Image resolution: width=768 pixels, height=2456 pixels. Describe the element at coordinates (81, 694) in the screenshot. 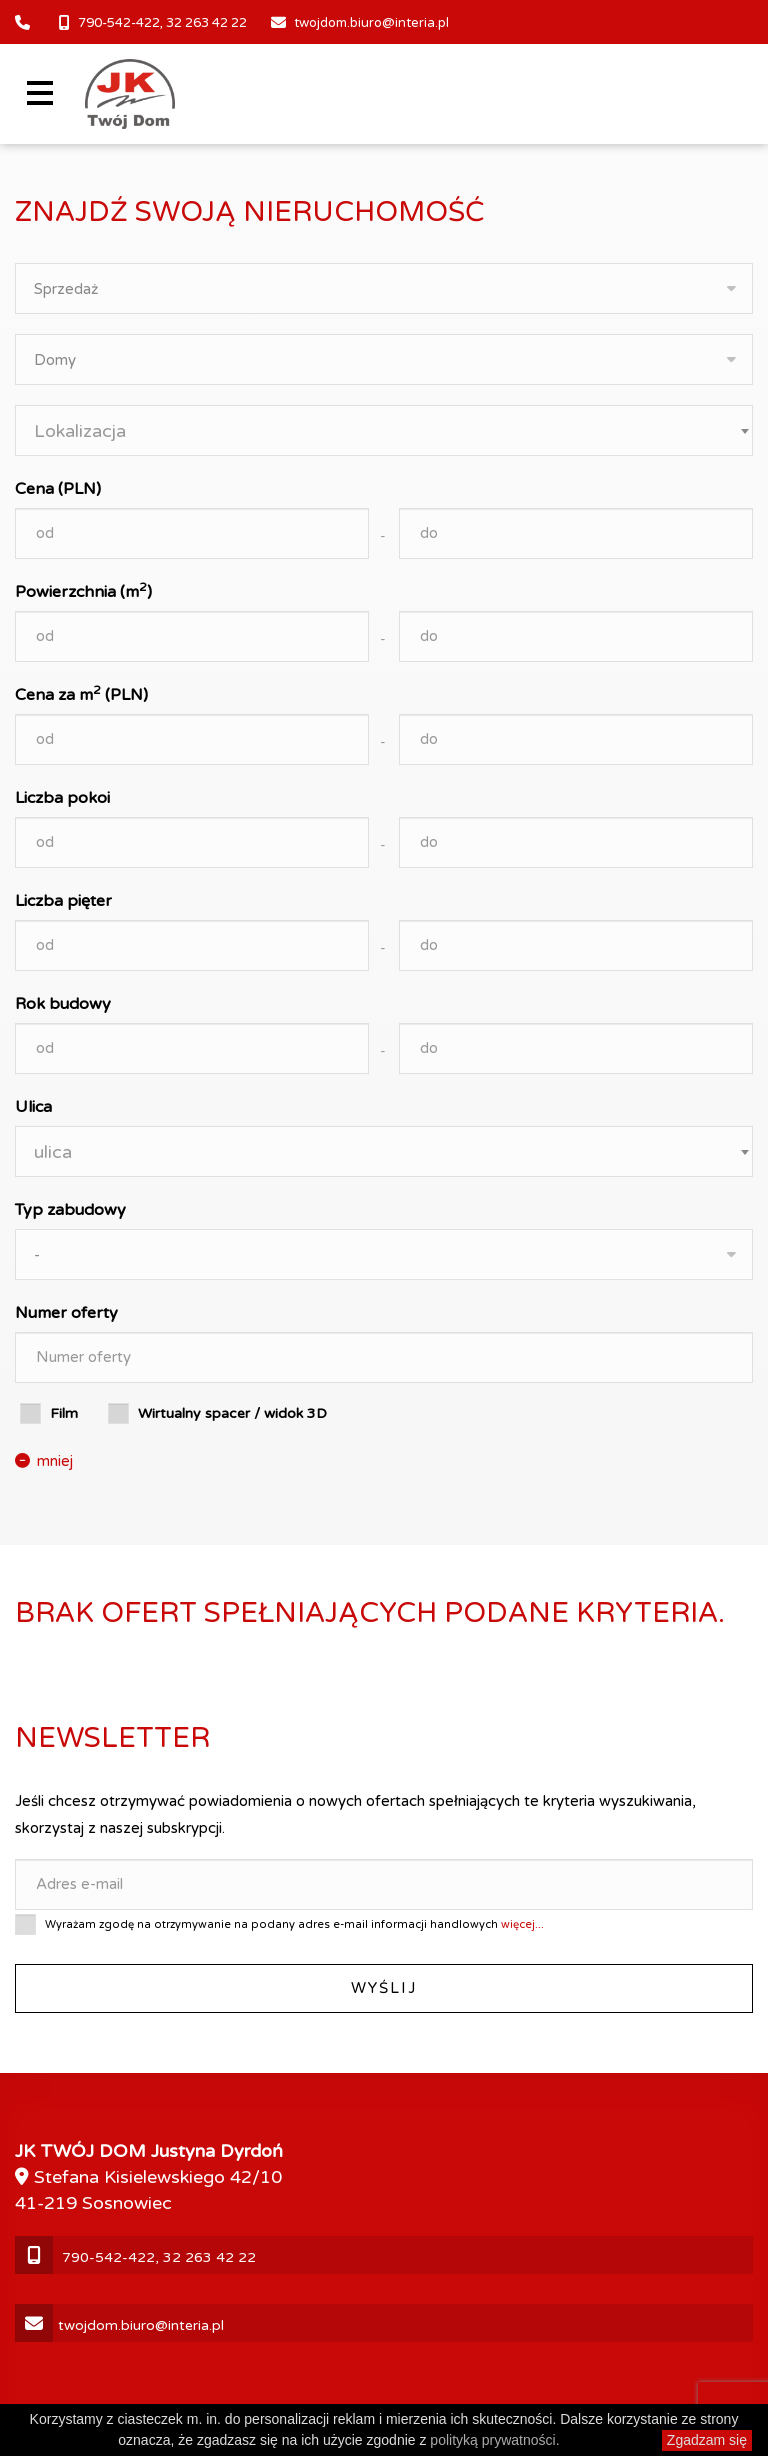

I see `Cena za m (PLN)` at that location.